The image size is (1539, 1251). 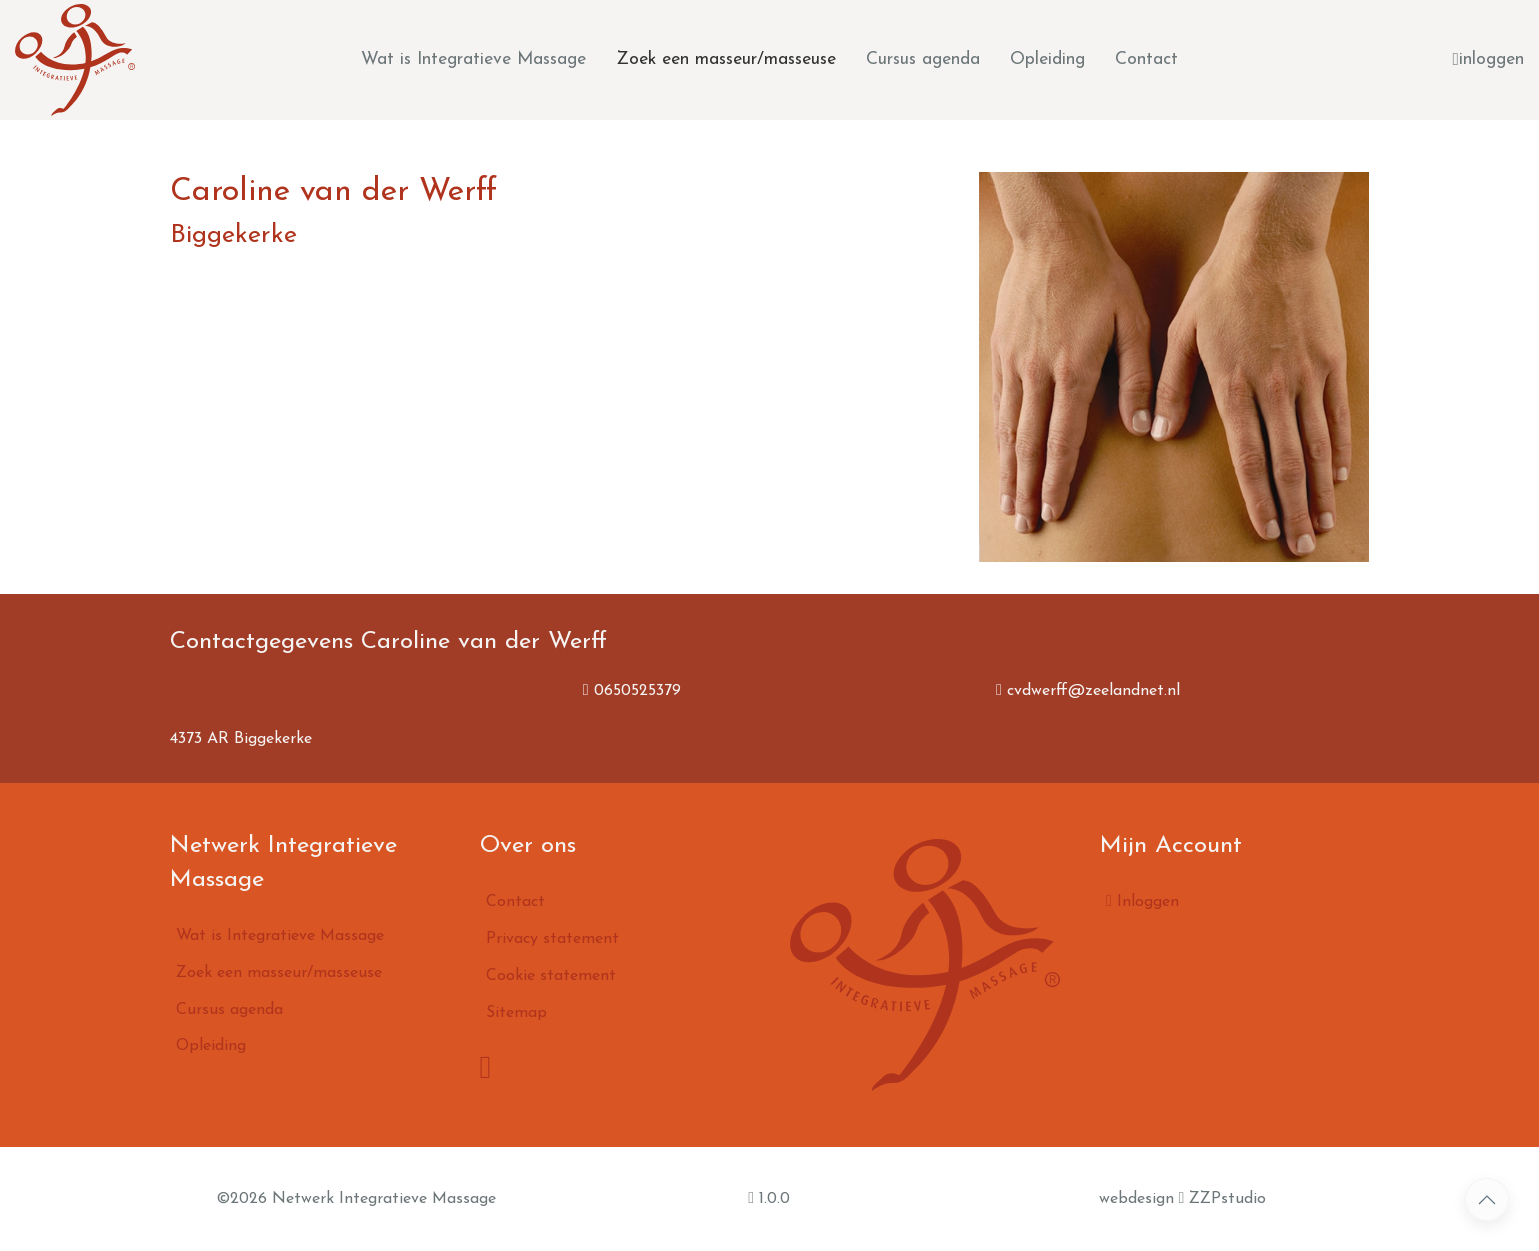 What do you see at coordinates (1146, 59) in the screenshot?
I see `Contact` at bounding box center [1146, 59].